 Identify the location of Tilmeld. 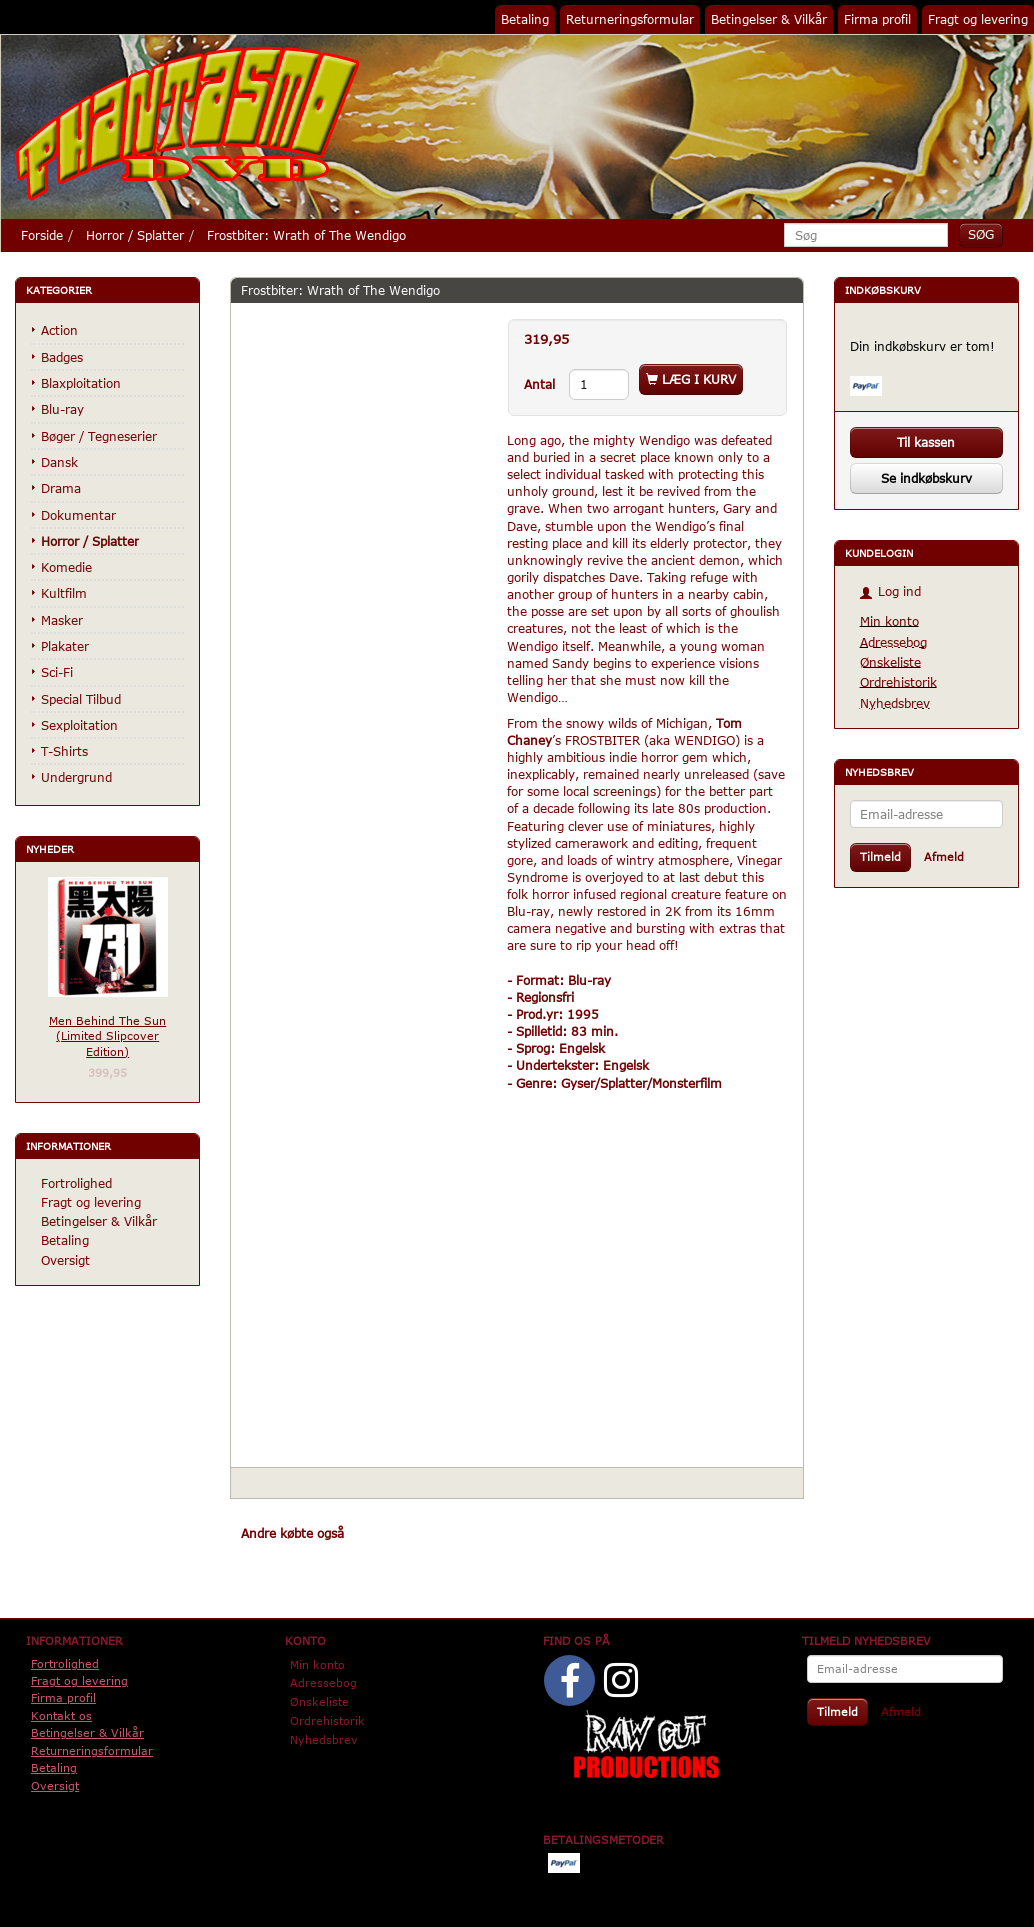
(880, 856).